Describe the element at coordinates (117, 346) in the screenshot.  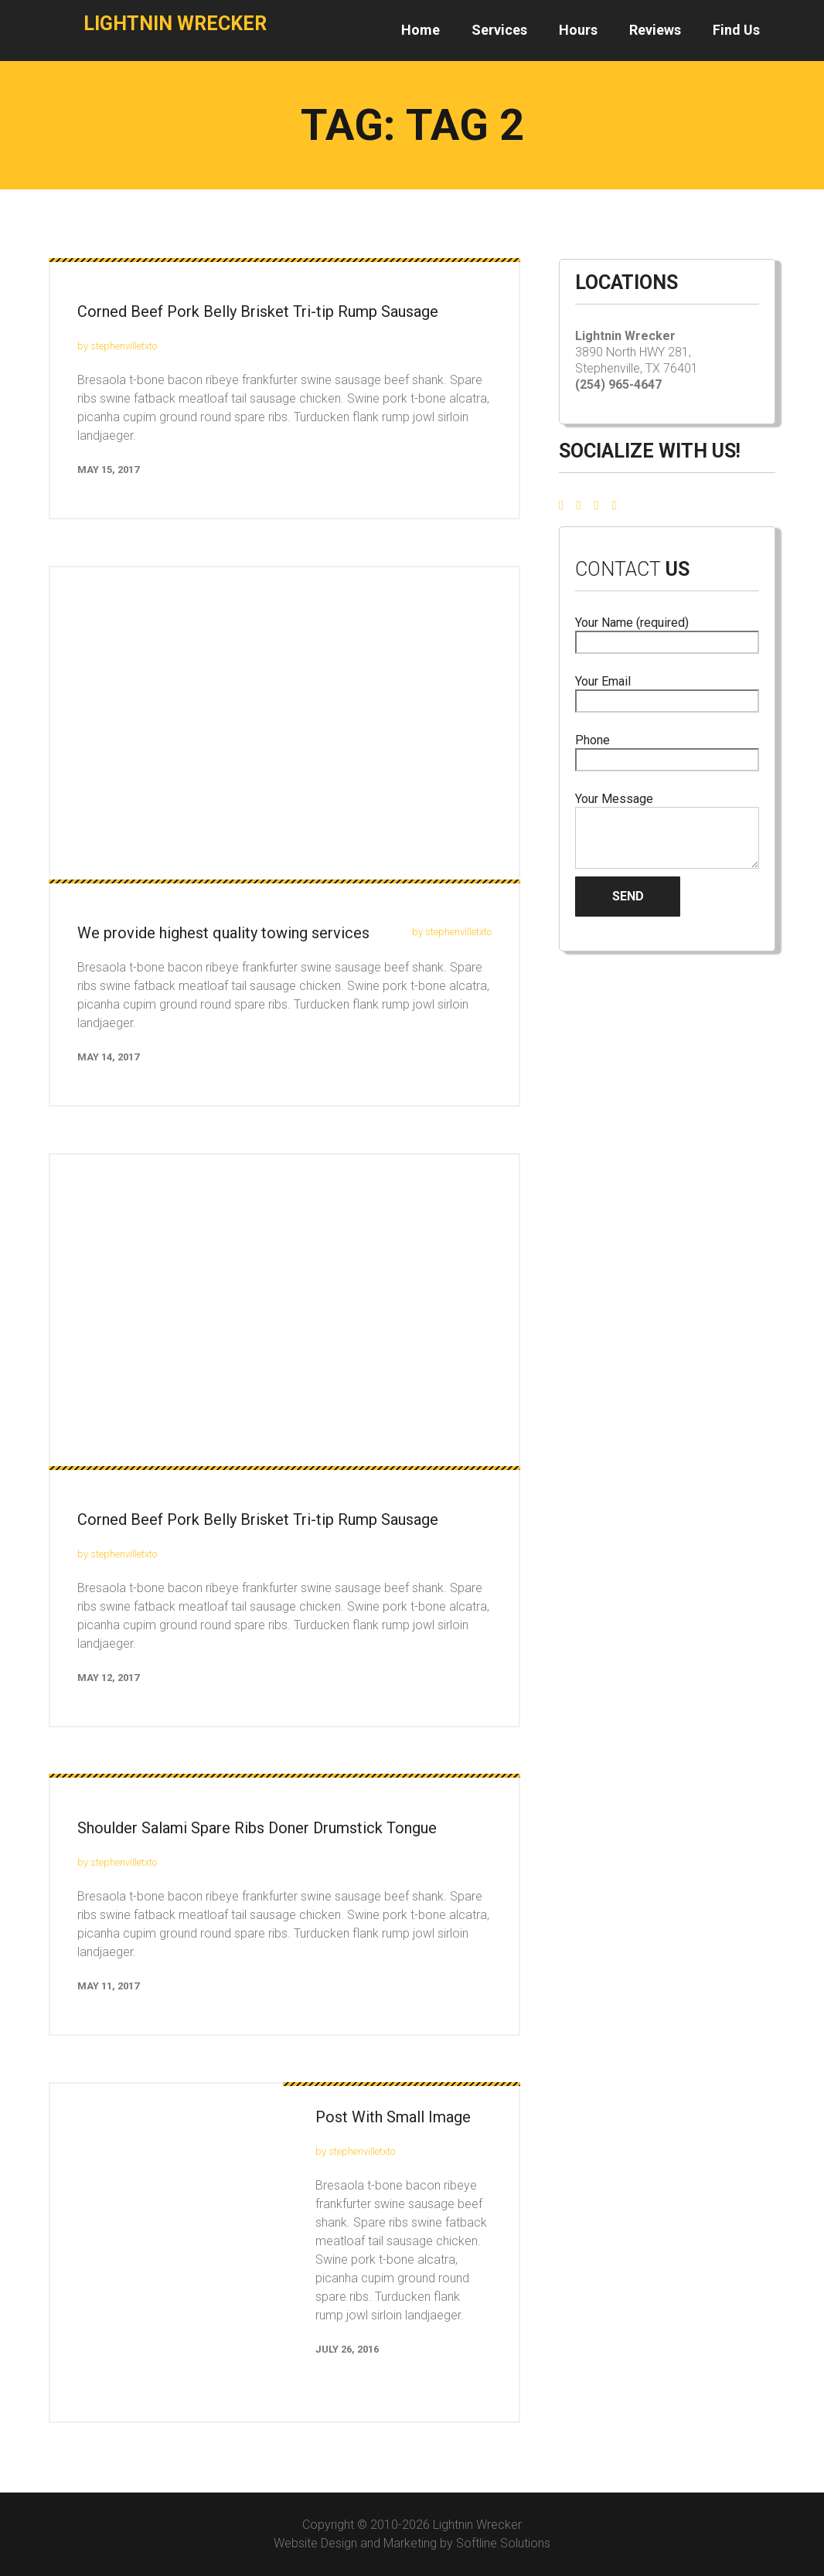
I see `by stephenvilletxto` at that location.